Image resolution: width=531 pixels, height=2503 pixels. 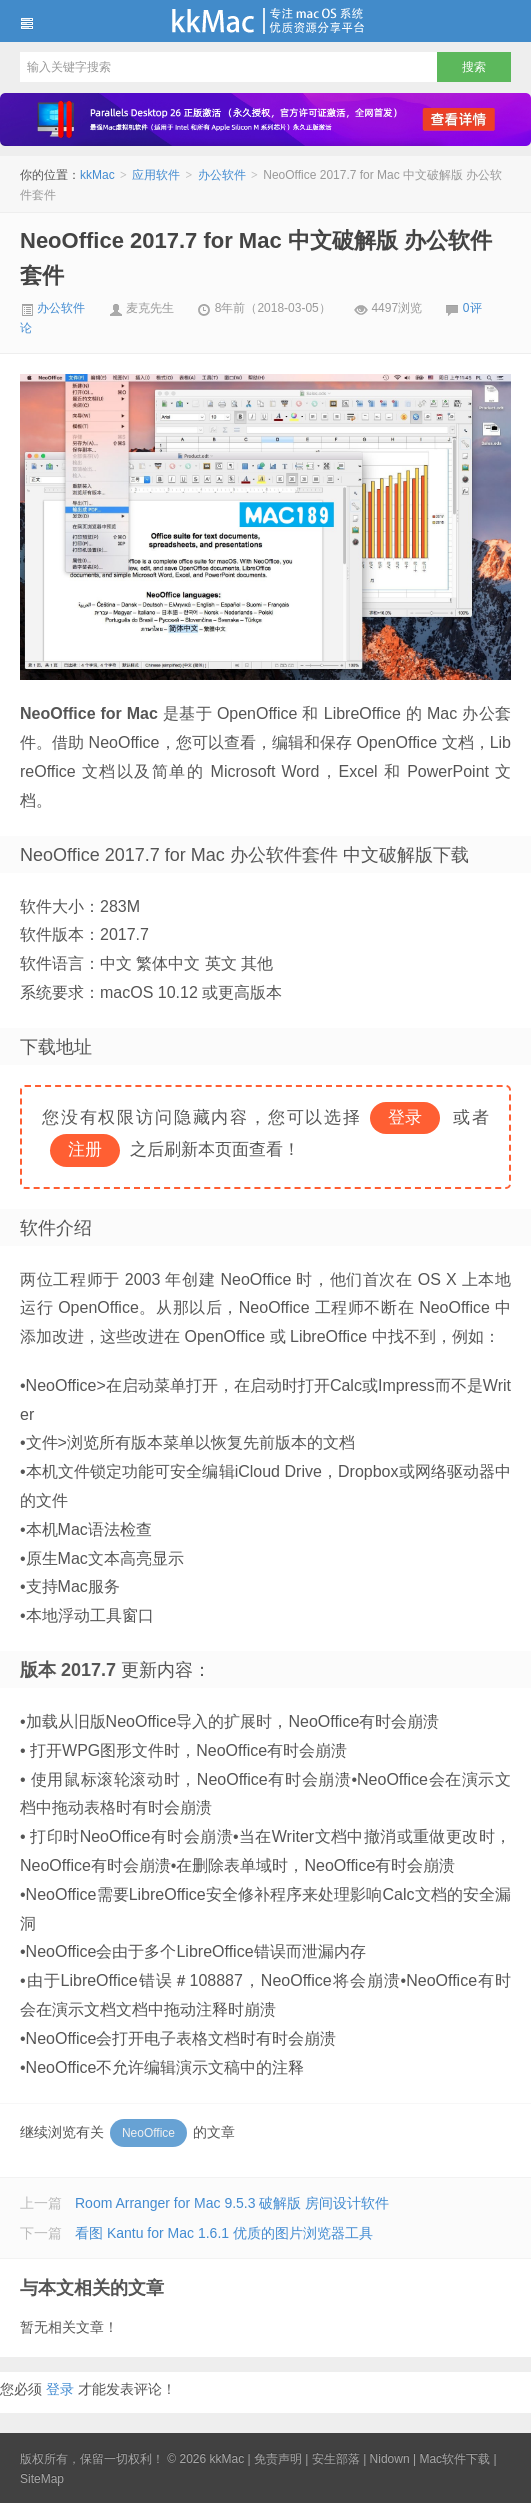 I want to click on Nidown, so click(x=390, y=2459).